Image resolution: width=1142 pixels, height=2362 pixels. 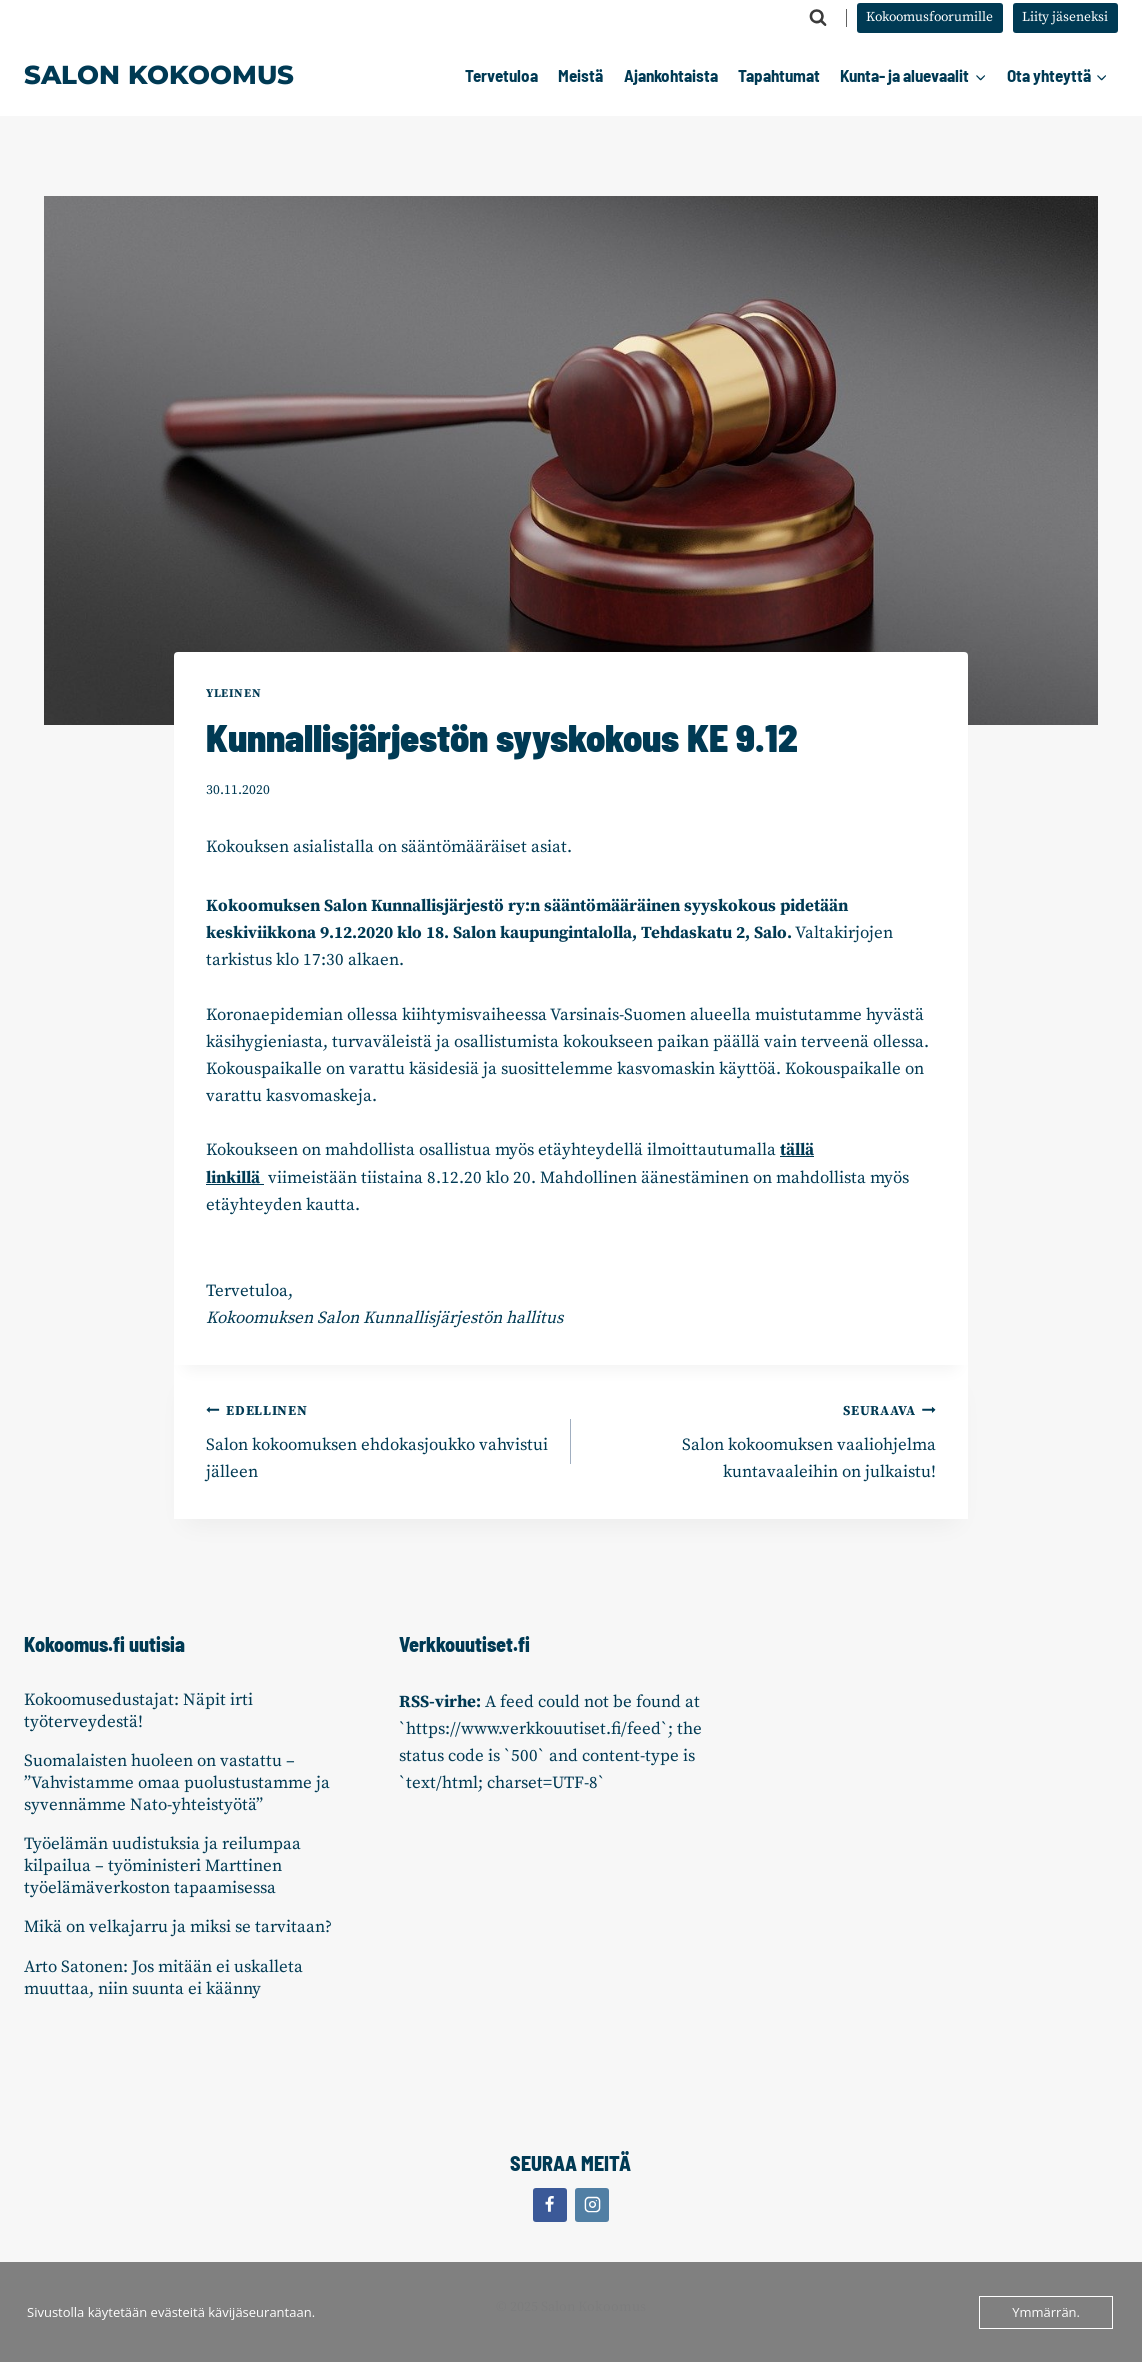 I want to click on Salon kokoomuksen vaaliohjelma kuntavaaleihin on julkaistu!, so click(x=762, y=1440).